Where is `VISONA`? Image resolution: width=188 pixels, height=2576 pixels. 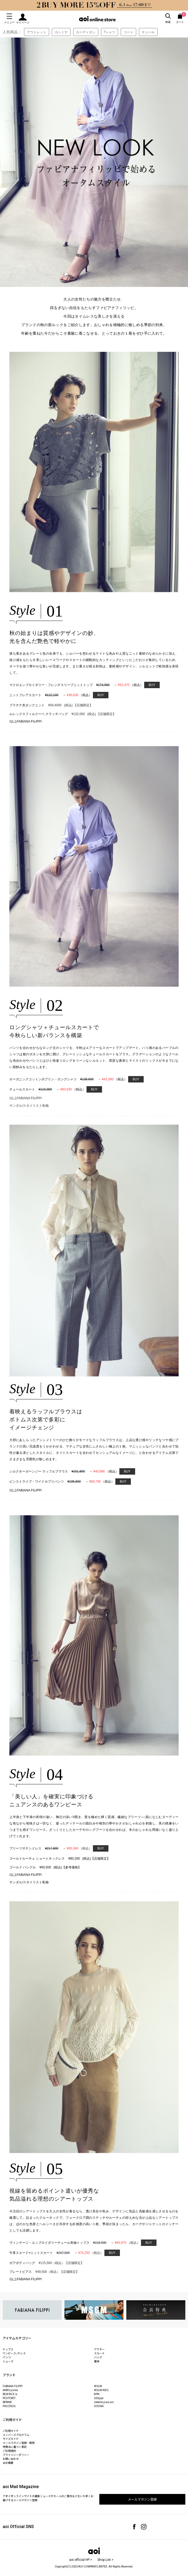 VISONA is located at coordinates (99, 2406).